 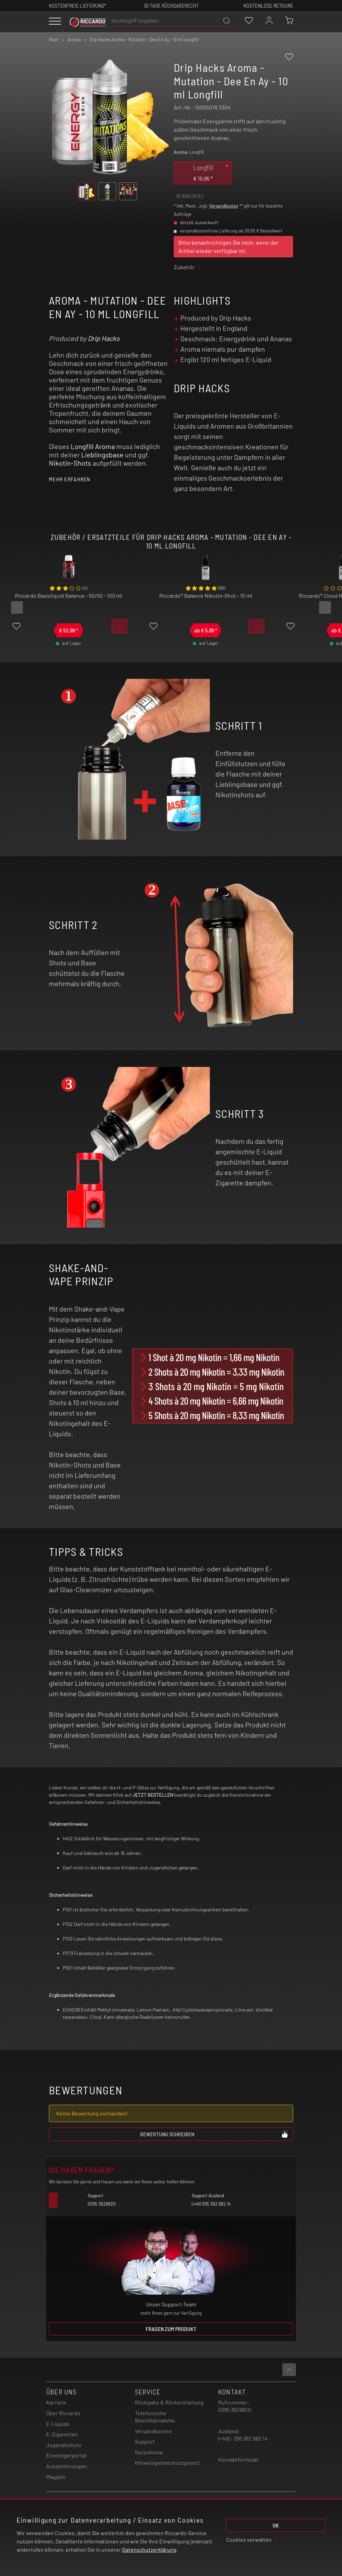 What do you see at coordinates (93, 446) in the screenshot?
I see `Longfill Aroma` at bounding box center [93, 446].